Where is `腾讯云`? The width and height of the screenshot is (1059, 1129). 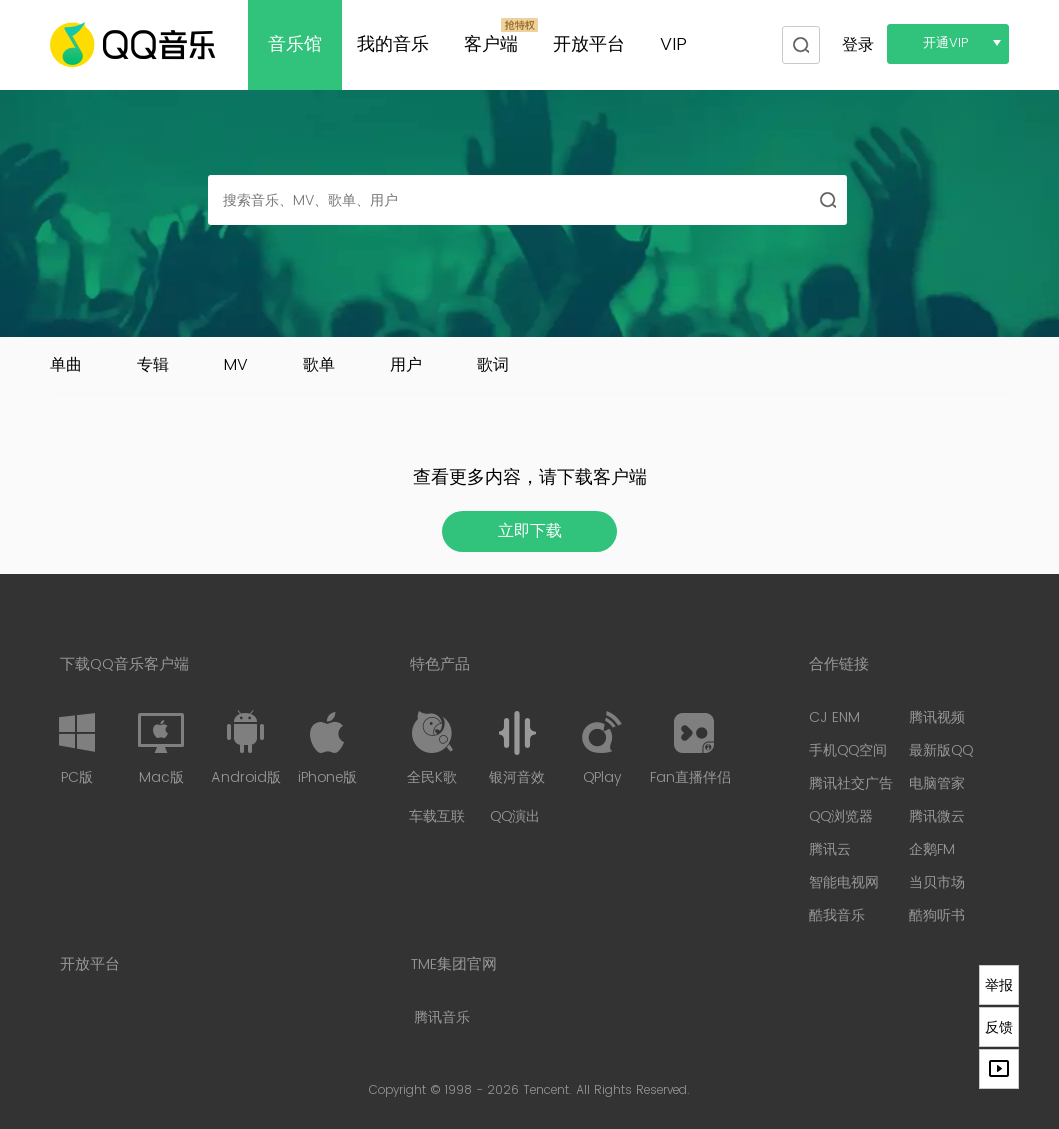
腾讯云 is located at coordinates (830, 849).